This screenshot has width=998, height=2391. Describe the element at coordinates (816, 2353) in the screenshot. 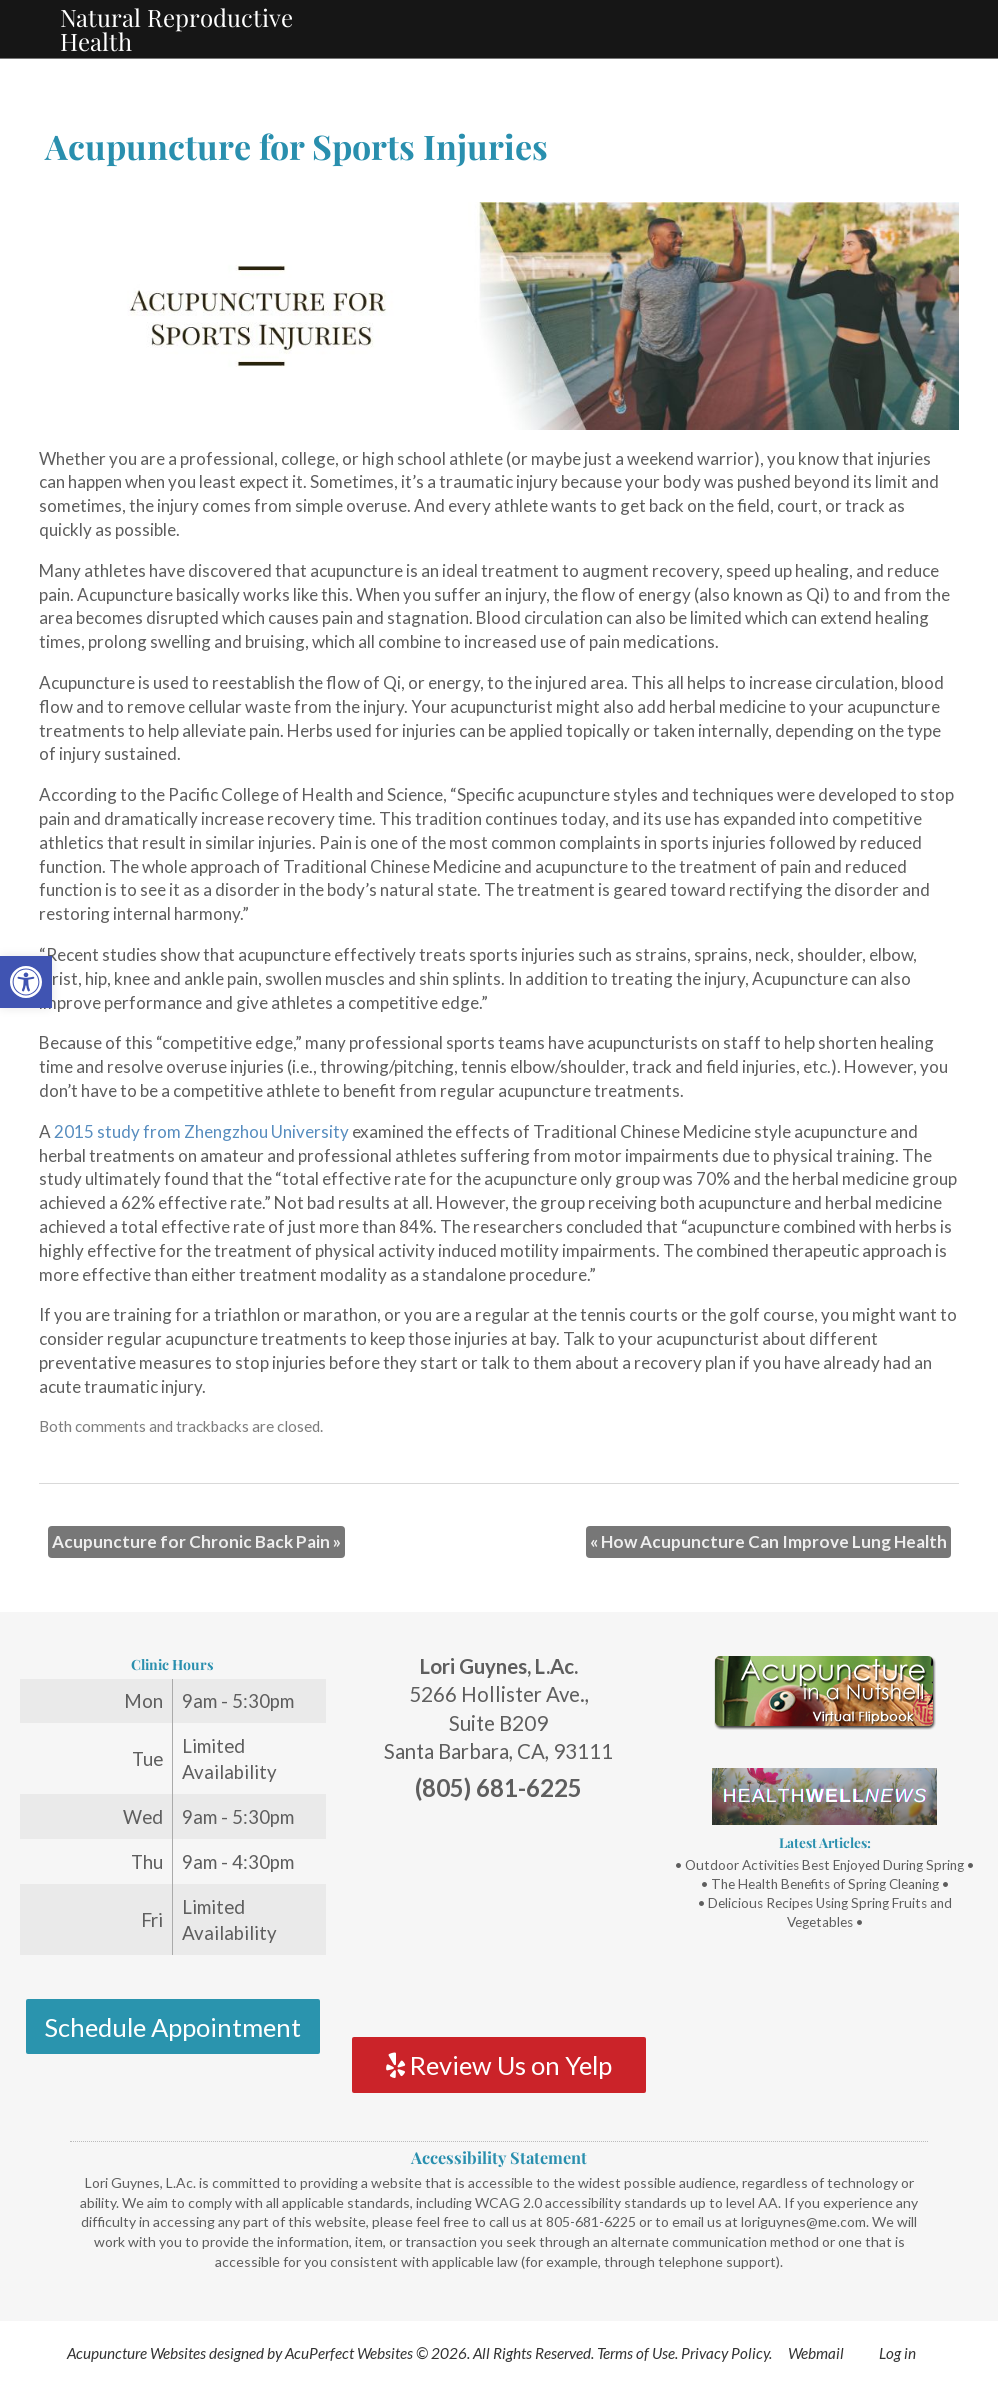

I see `Webmail [link]` at that location.